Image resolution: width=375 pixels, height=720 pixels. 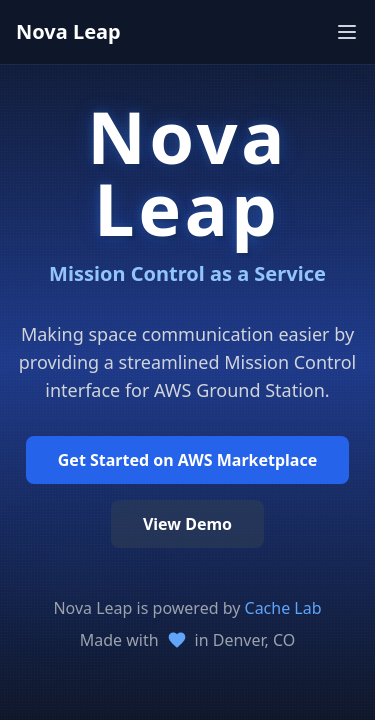 What do you see at coordinates (187, 524) in the screenshot?
I see `View Demo` at bounding box center [187, 524].